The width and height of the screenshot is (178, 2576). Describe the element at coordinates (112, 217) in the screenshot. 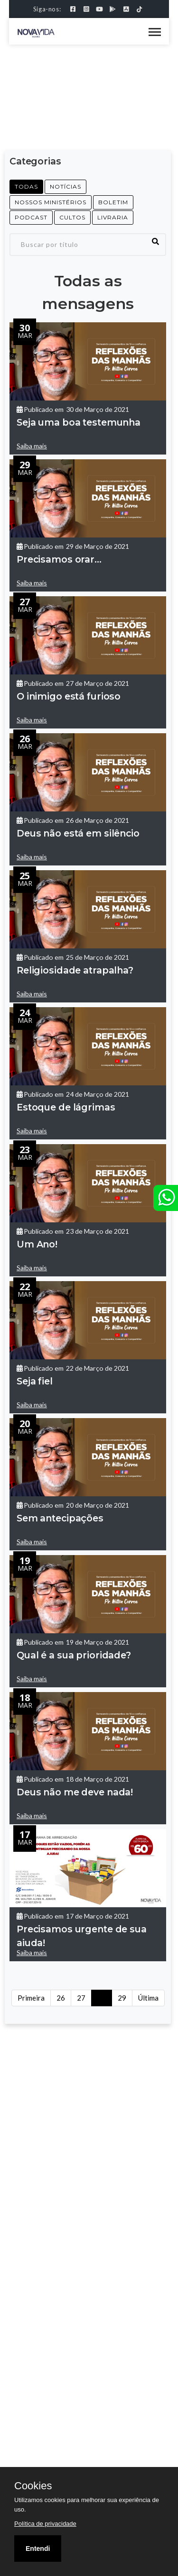

I see `LIVRARIA` at that location.